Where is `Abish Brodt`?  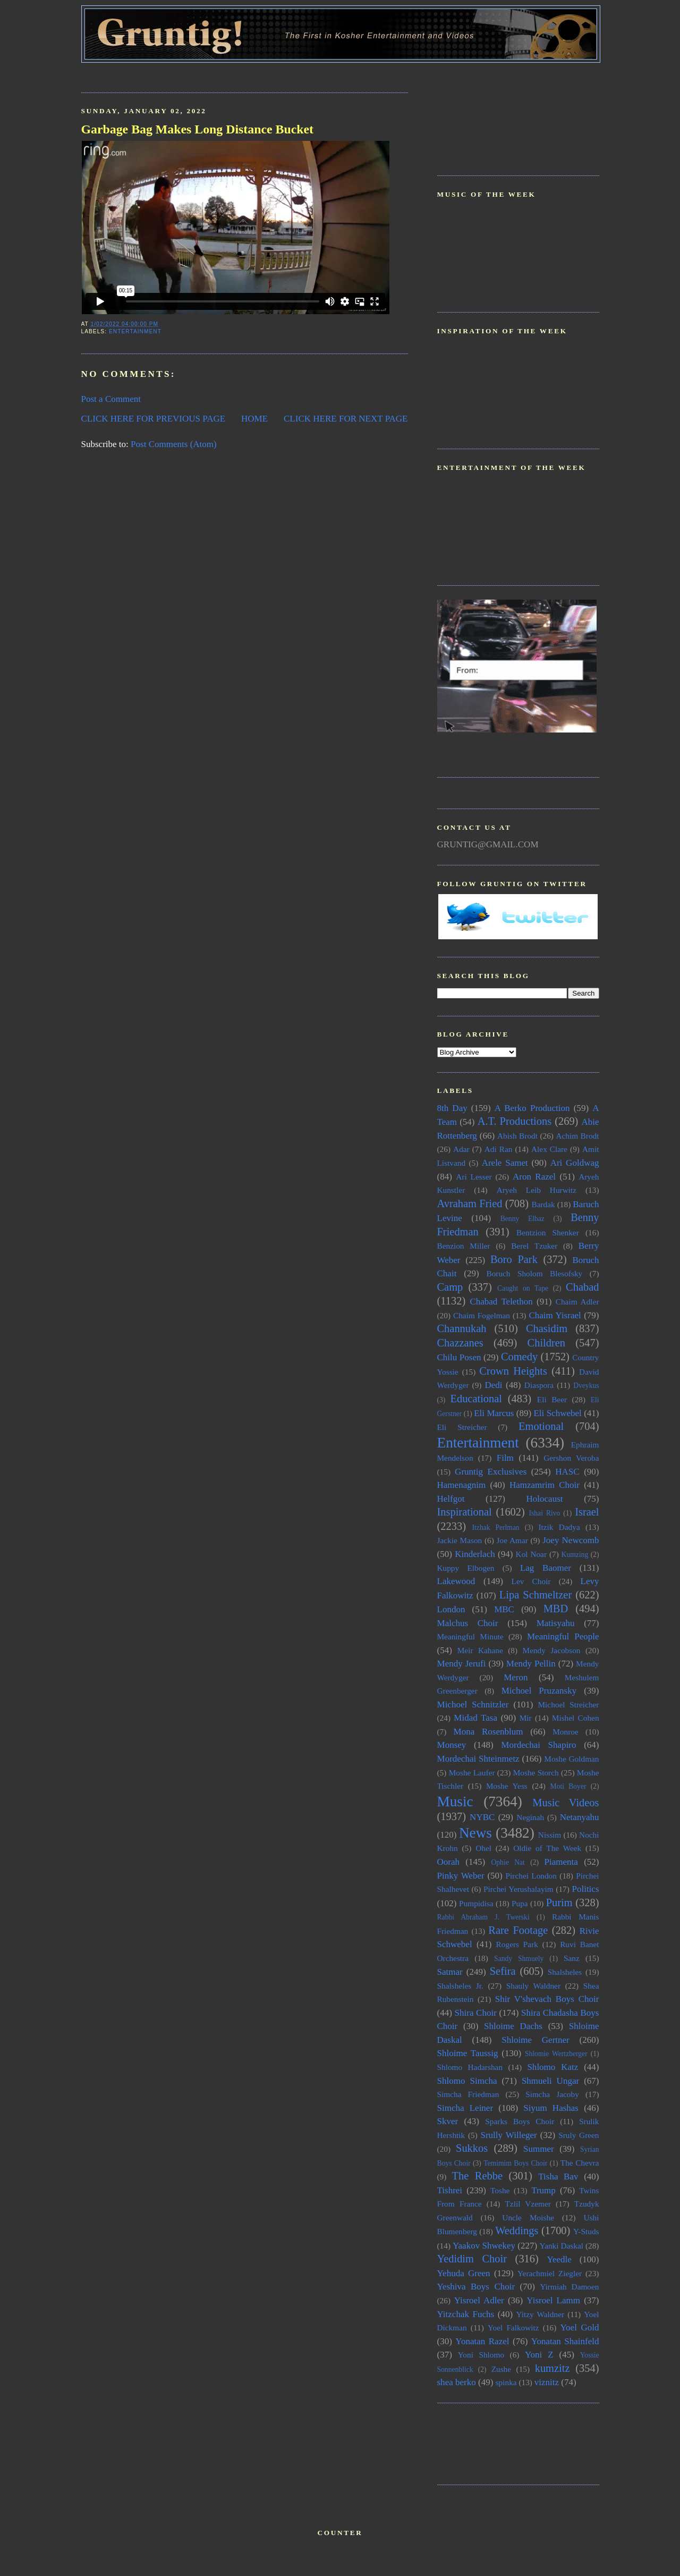 Abish Brodt is located at coordinates (517, 1135).